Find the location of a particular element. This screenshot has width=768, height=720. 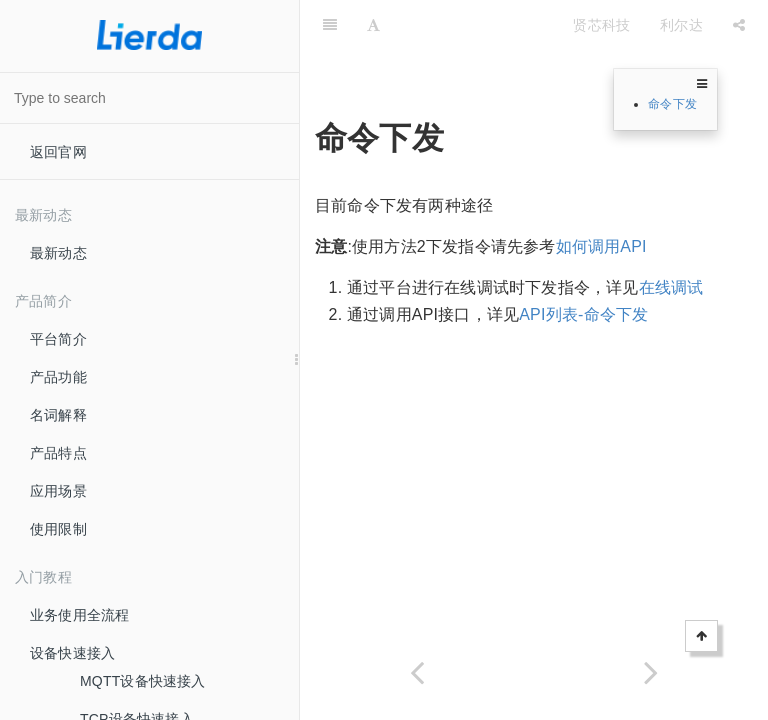

最新动态 is located at coordinates (58, 253).